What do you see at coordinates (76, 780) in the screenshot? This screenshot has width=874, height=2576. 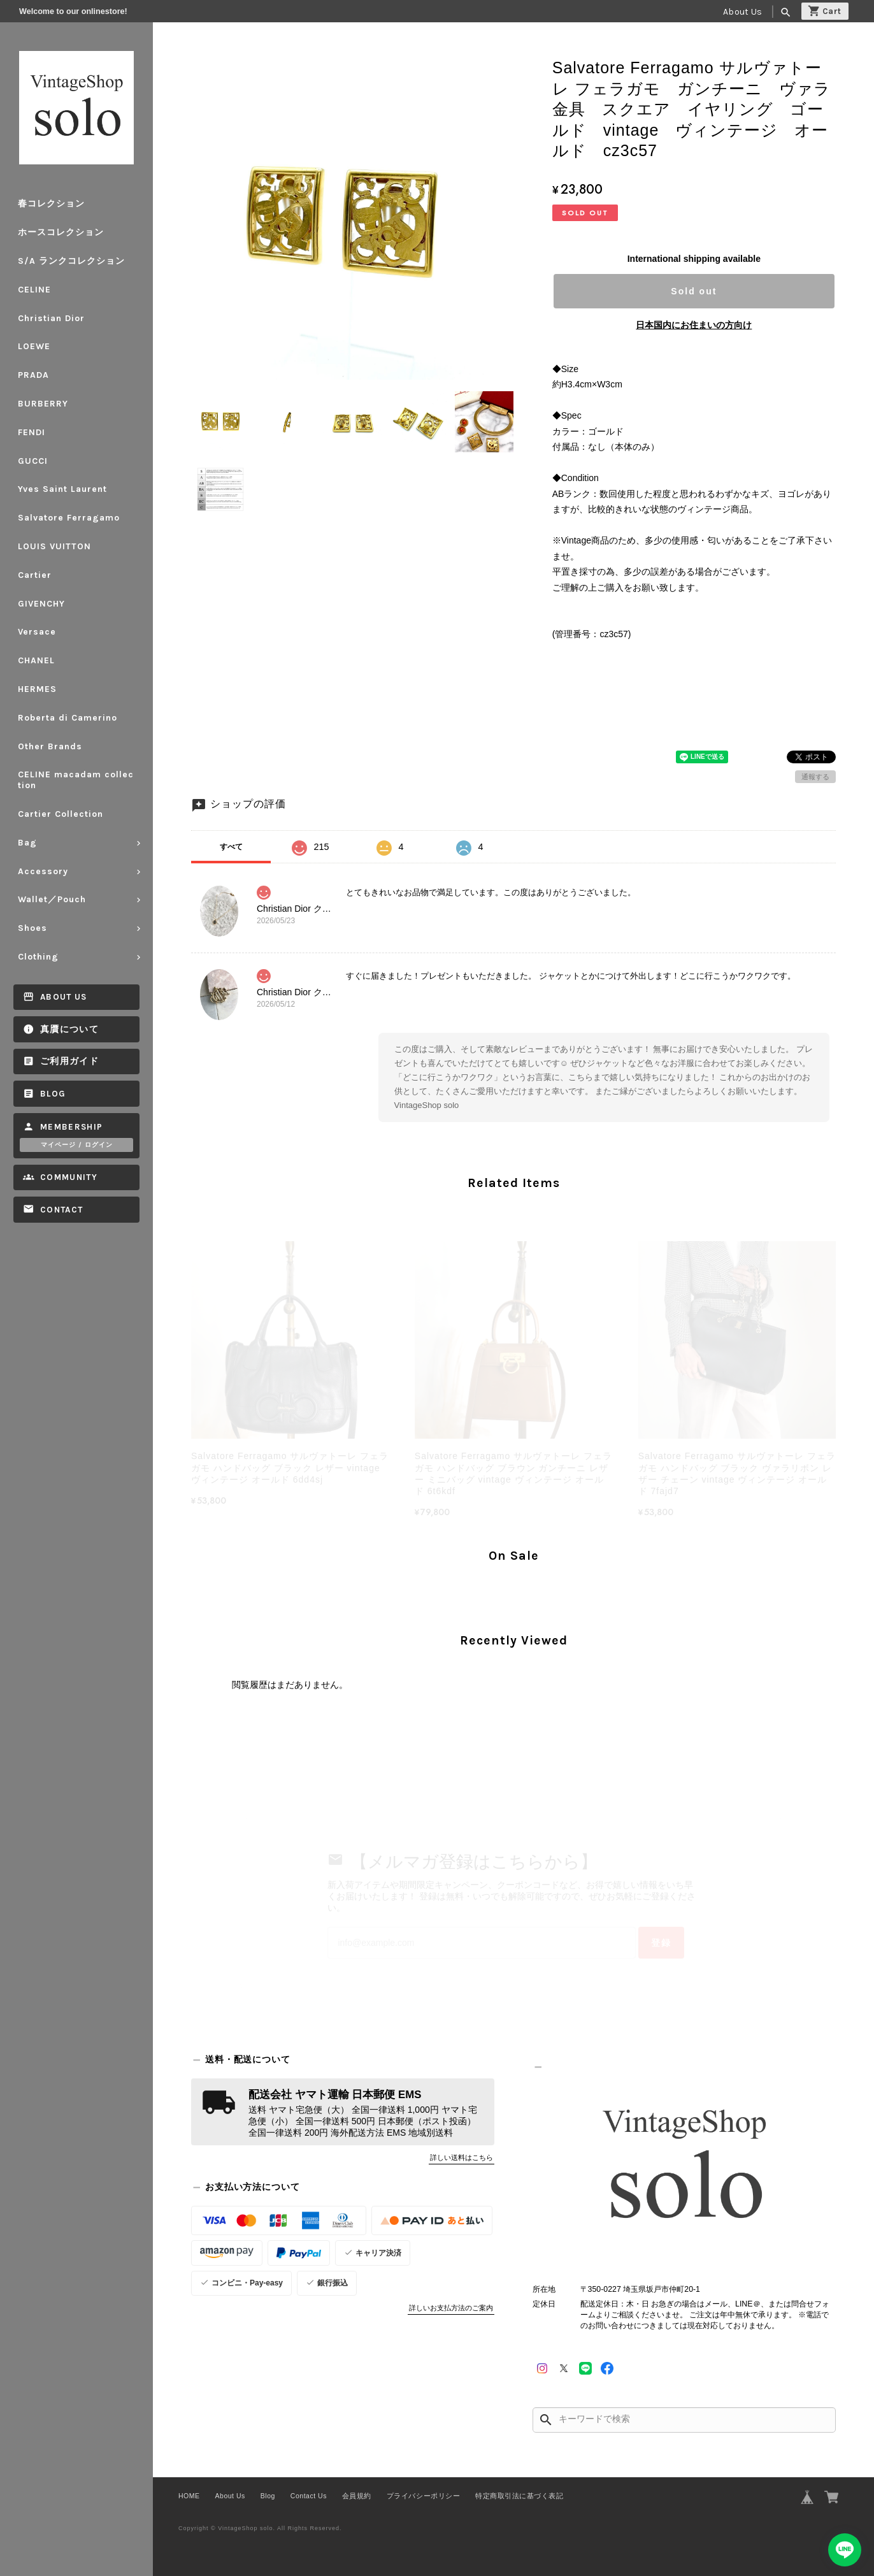 I see `CELINE macadam collection` at bounding box center [76, 780].